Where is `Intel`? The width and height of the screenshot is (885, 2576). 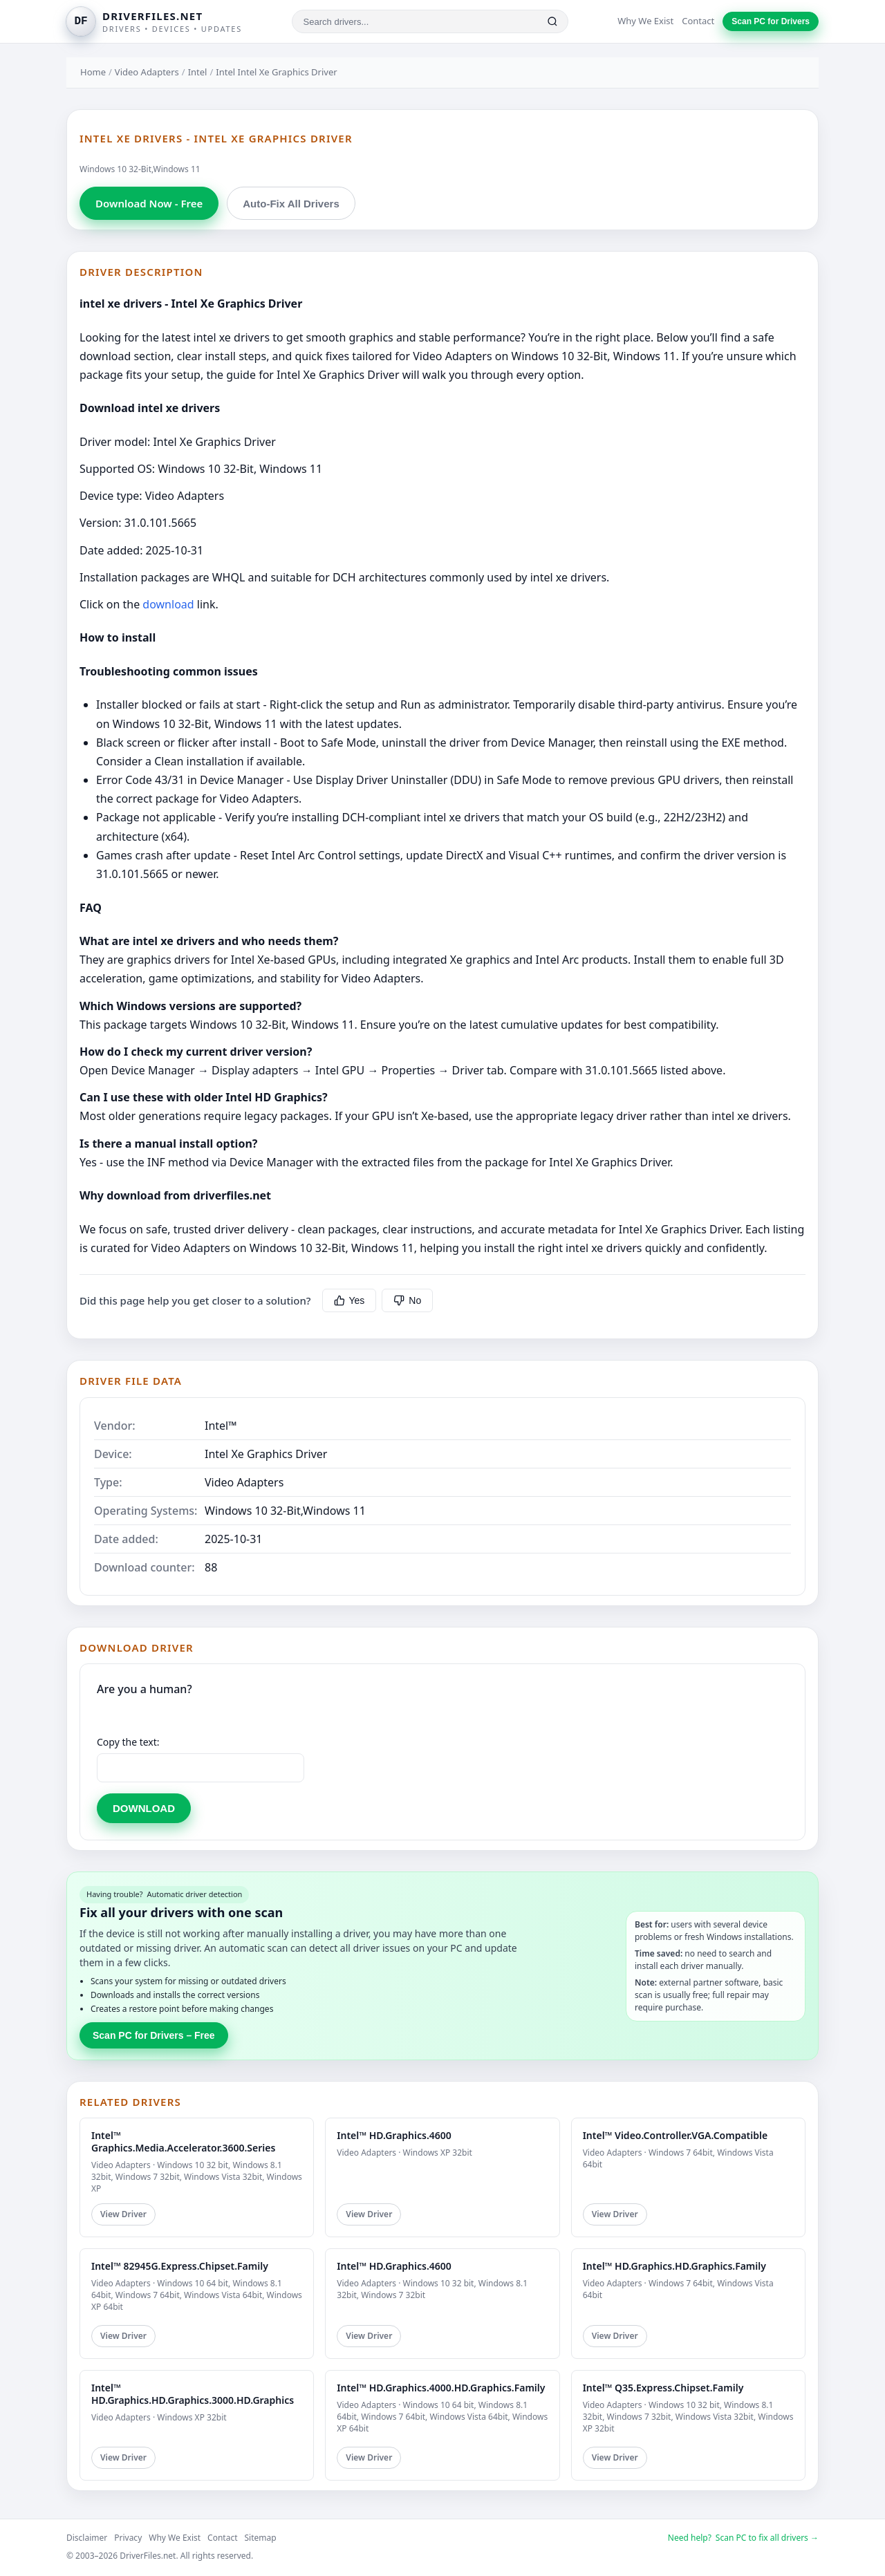 Intel is located at coordinates (197, 72).